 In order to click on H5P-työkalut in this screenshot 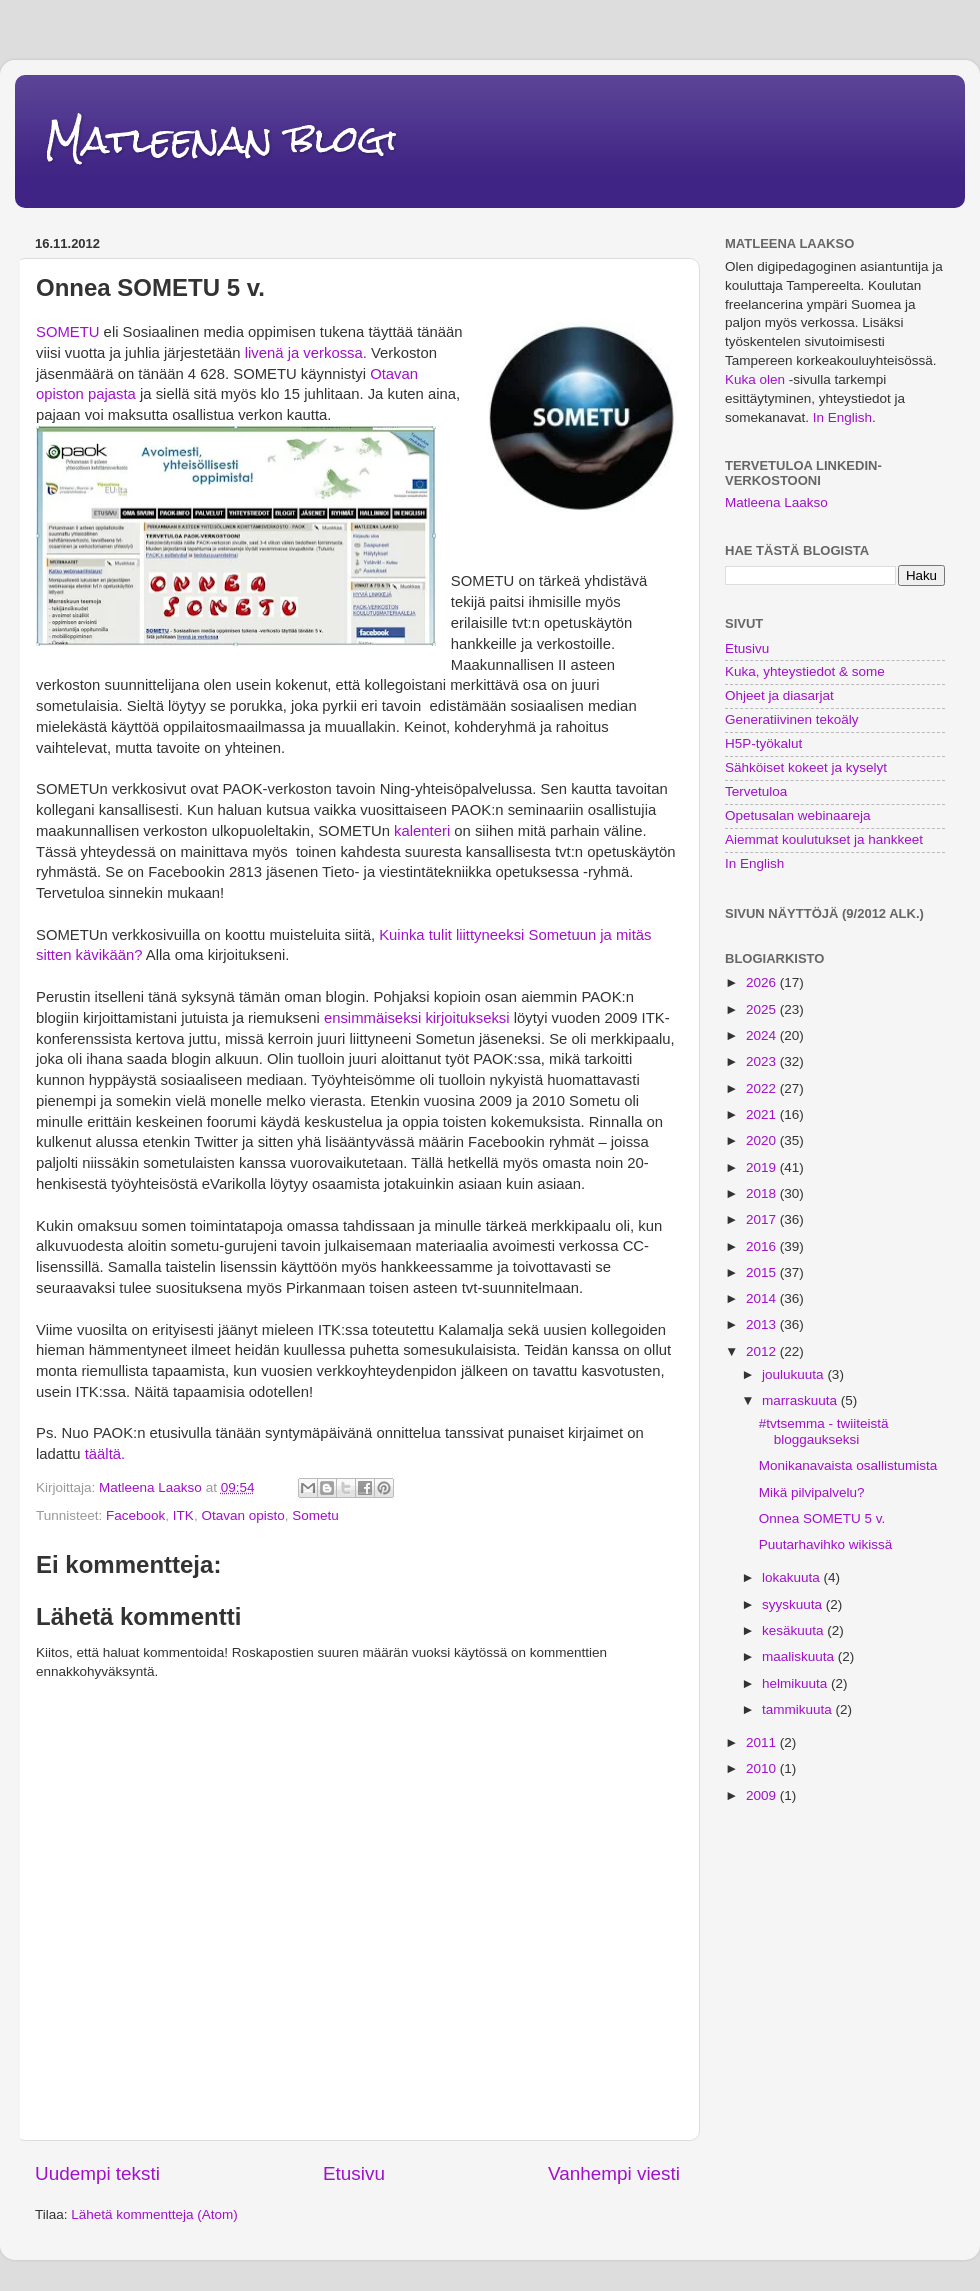, I will do `click(763, 743)`.